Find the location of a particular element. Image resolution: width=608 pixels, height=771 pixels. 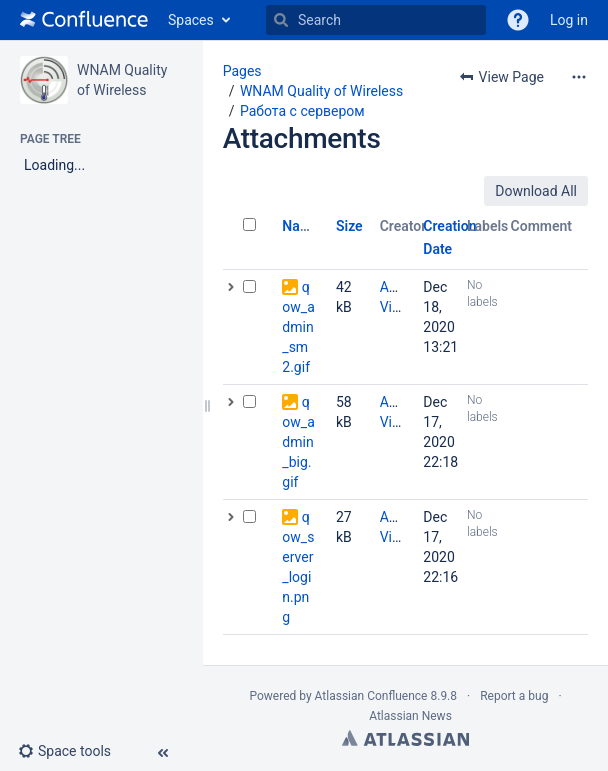

Spaces [button] is located at coordinates (191, 20).